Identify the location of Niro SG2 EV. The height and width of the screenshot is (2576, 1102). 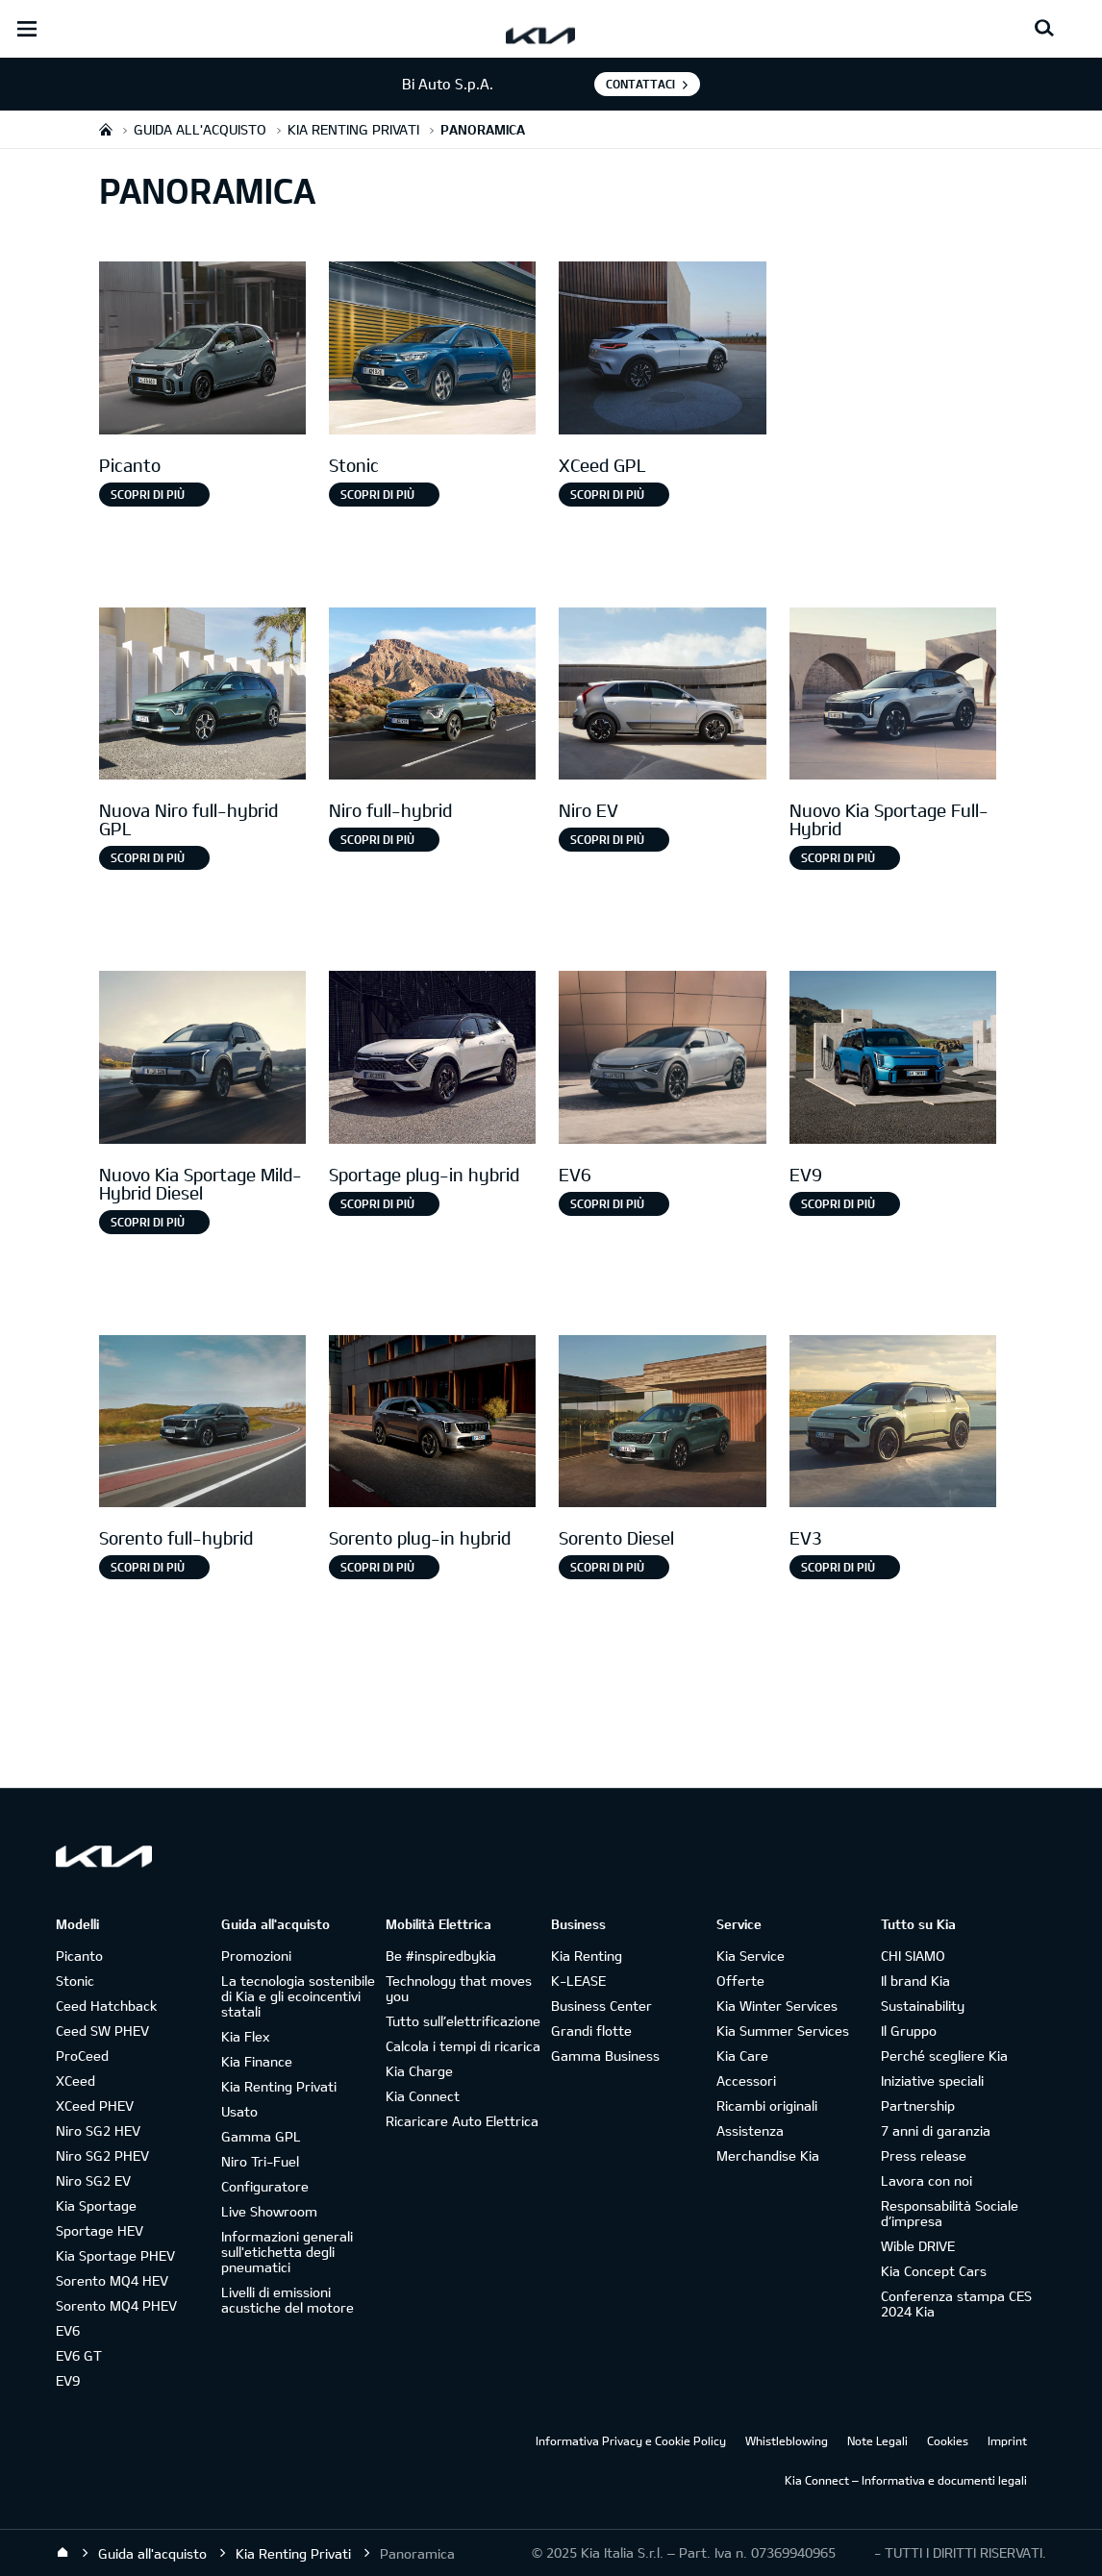
(93, 2180).